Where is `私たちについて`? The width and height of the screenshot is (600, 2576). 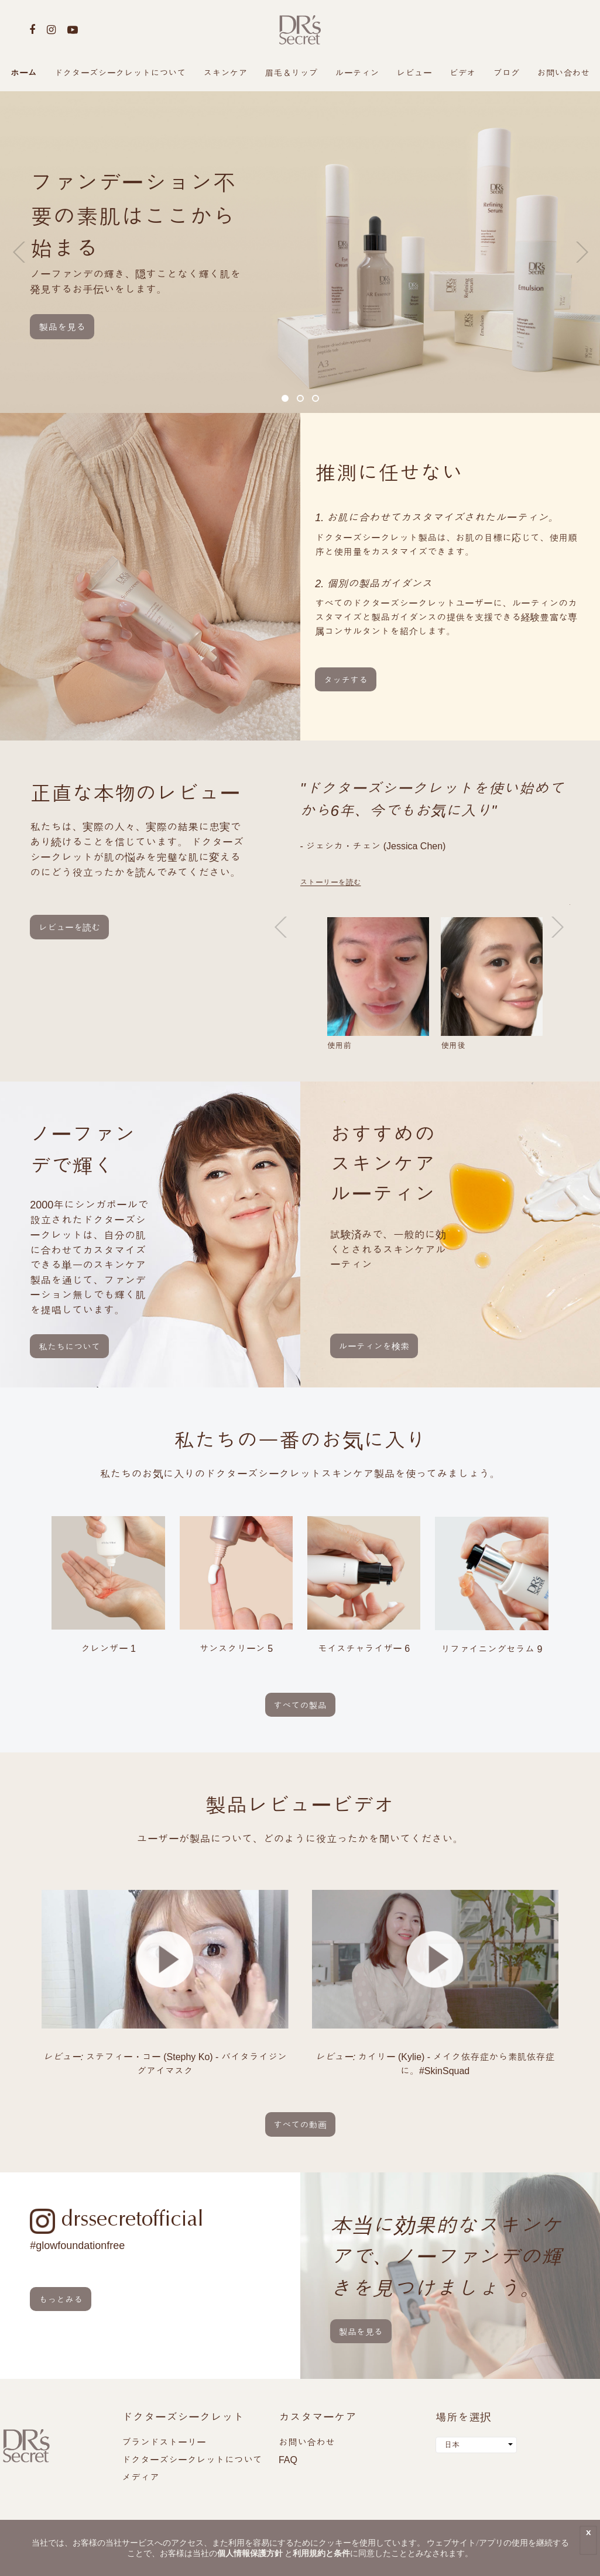
私たちについて is located at coordinates (69, 1347).